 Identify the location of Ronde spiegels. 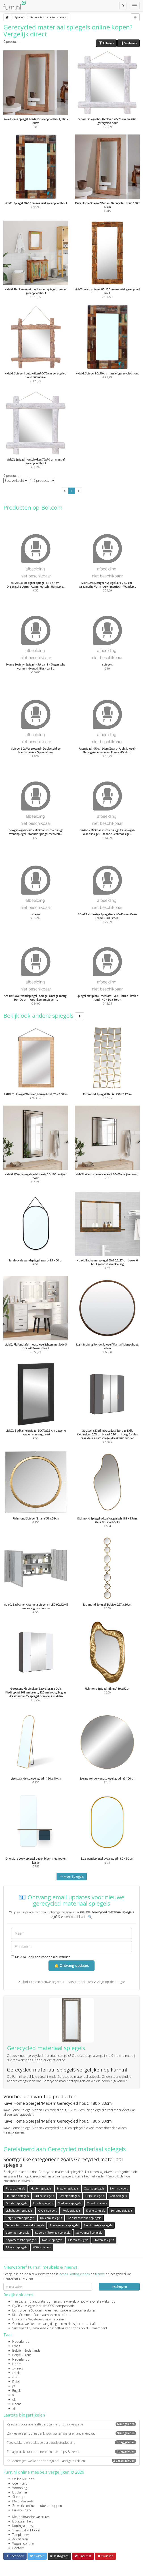
(43, 2203).